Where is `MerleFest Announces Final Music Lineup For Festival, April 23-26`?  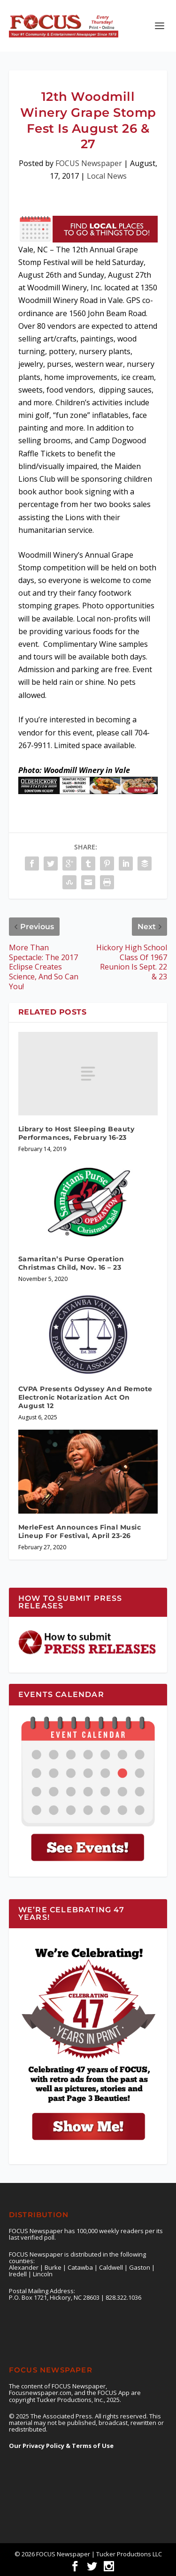 MerleFest Announces Final Music Lineup For Festival, April 23-26 is located at coordinates (79, 1531).